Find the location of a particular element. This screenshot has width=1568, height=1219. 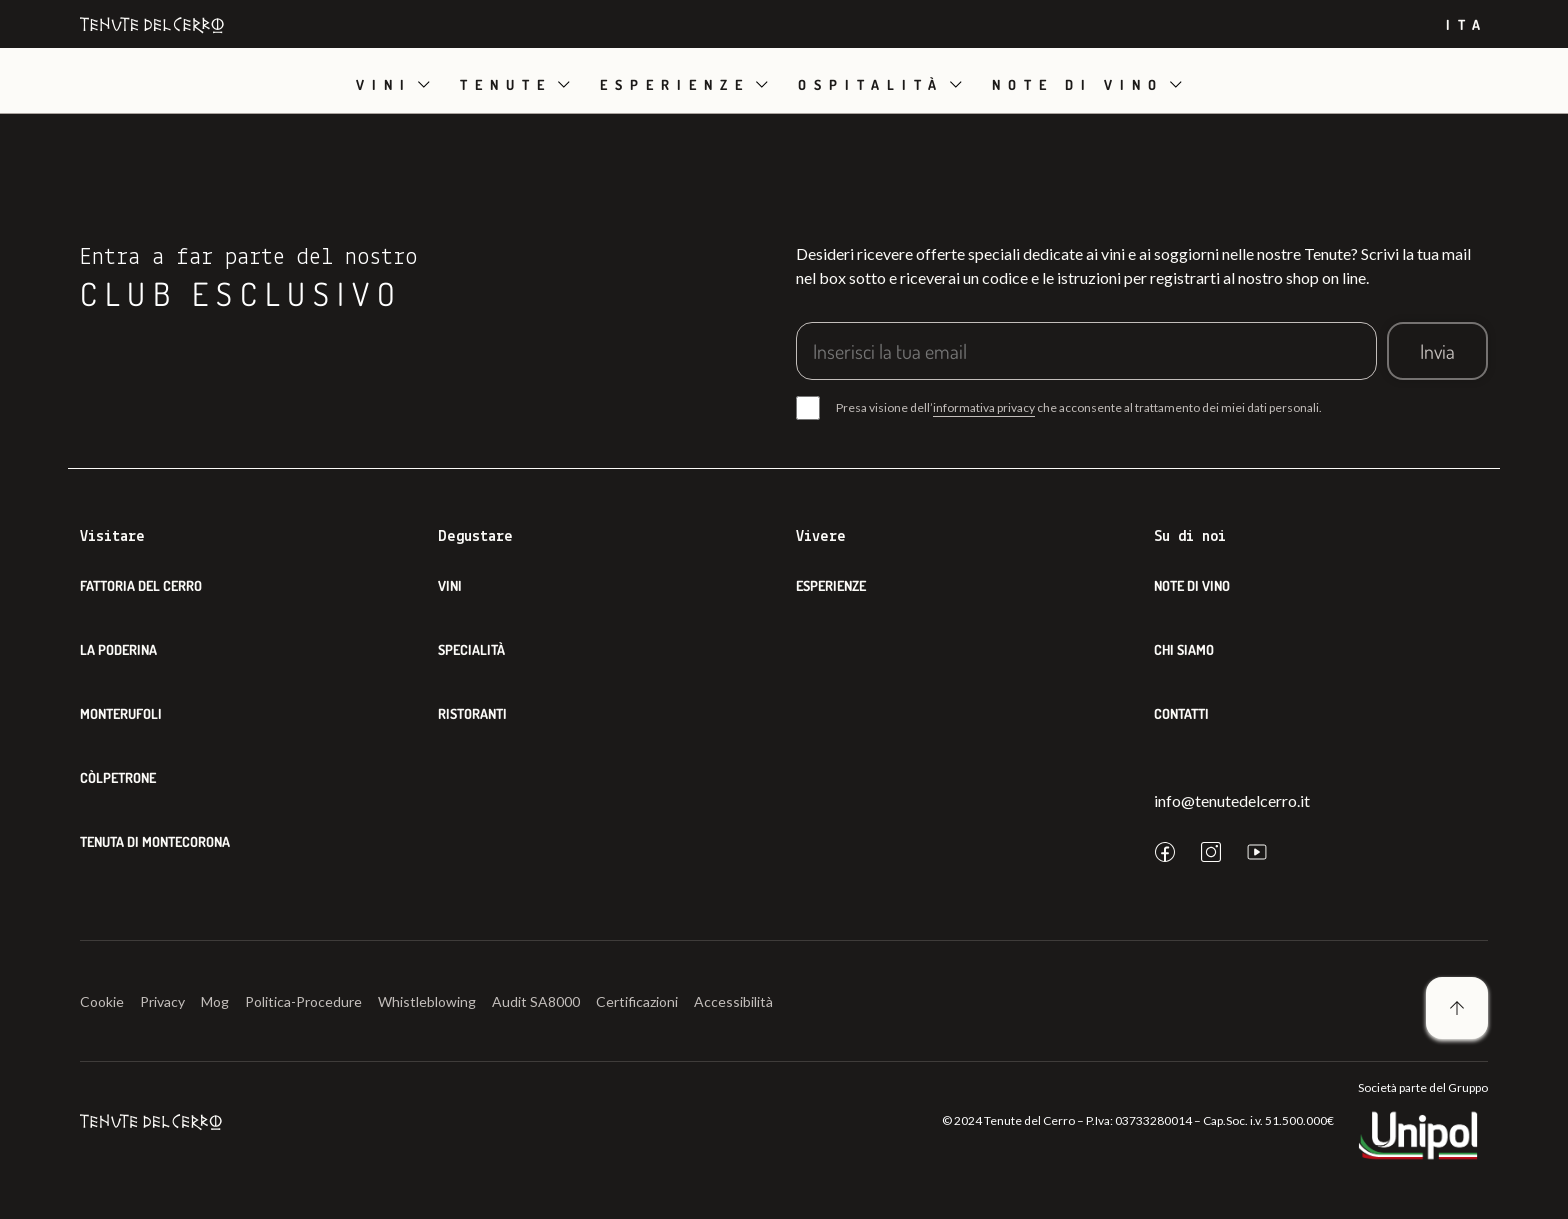

Audit SA8000 is located at coordinates (536, 1001).